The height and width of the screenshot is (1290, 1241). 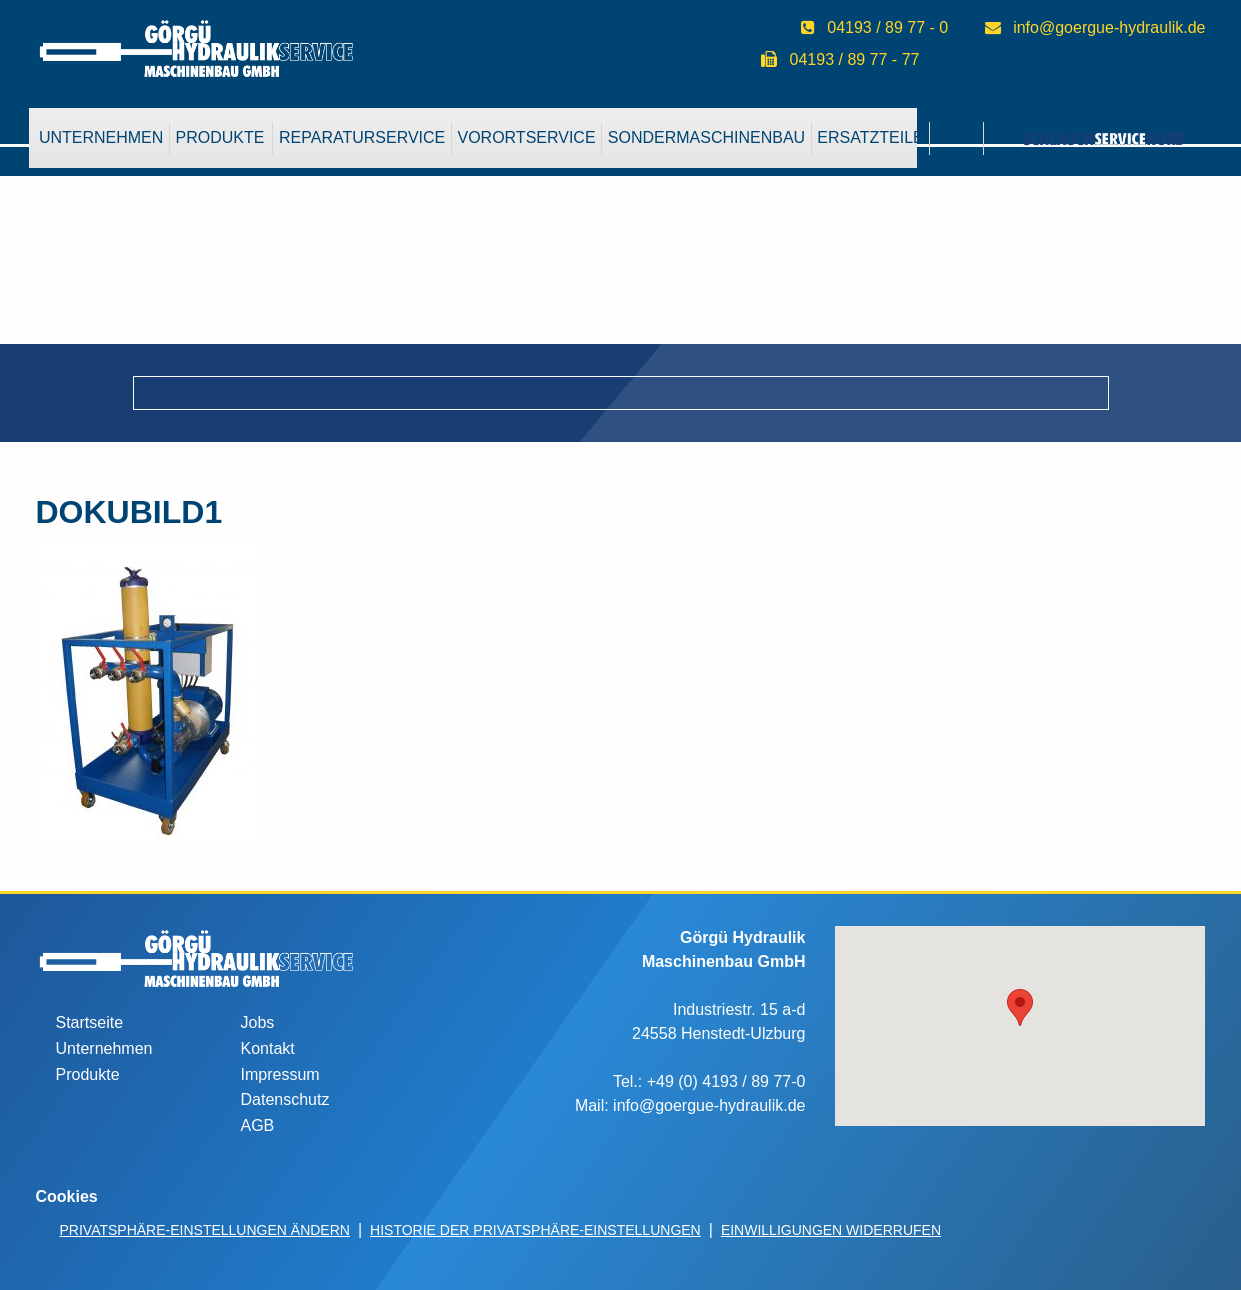 What do you see at coordinates (362, 137) in the screenshot?
I see `Reparaturservice` at bounding box center [362, 137].